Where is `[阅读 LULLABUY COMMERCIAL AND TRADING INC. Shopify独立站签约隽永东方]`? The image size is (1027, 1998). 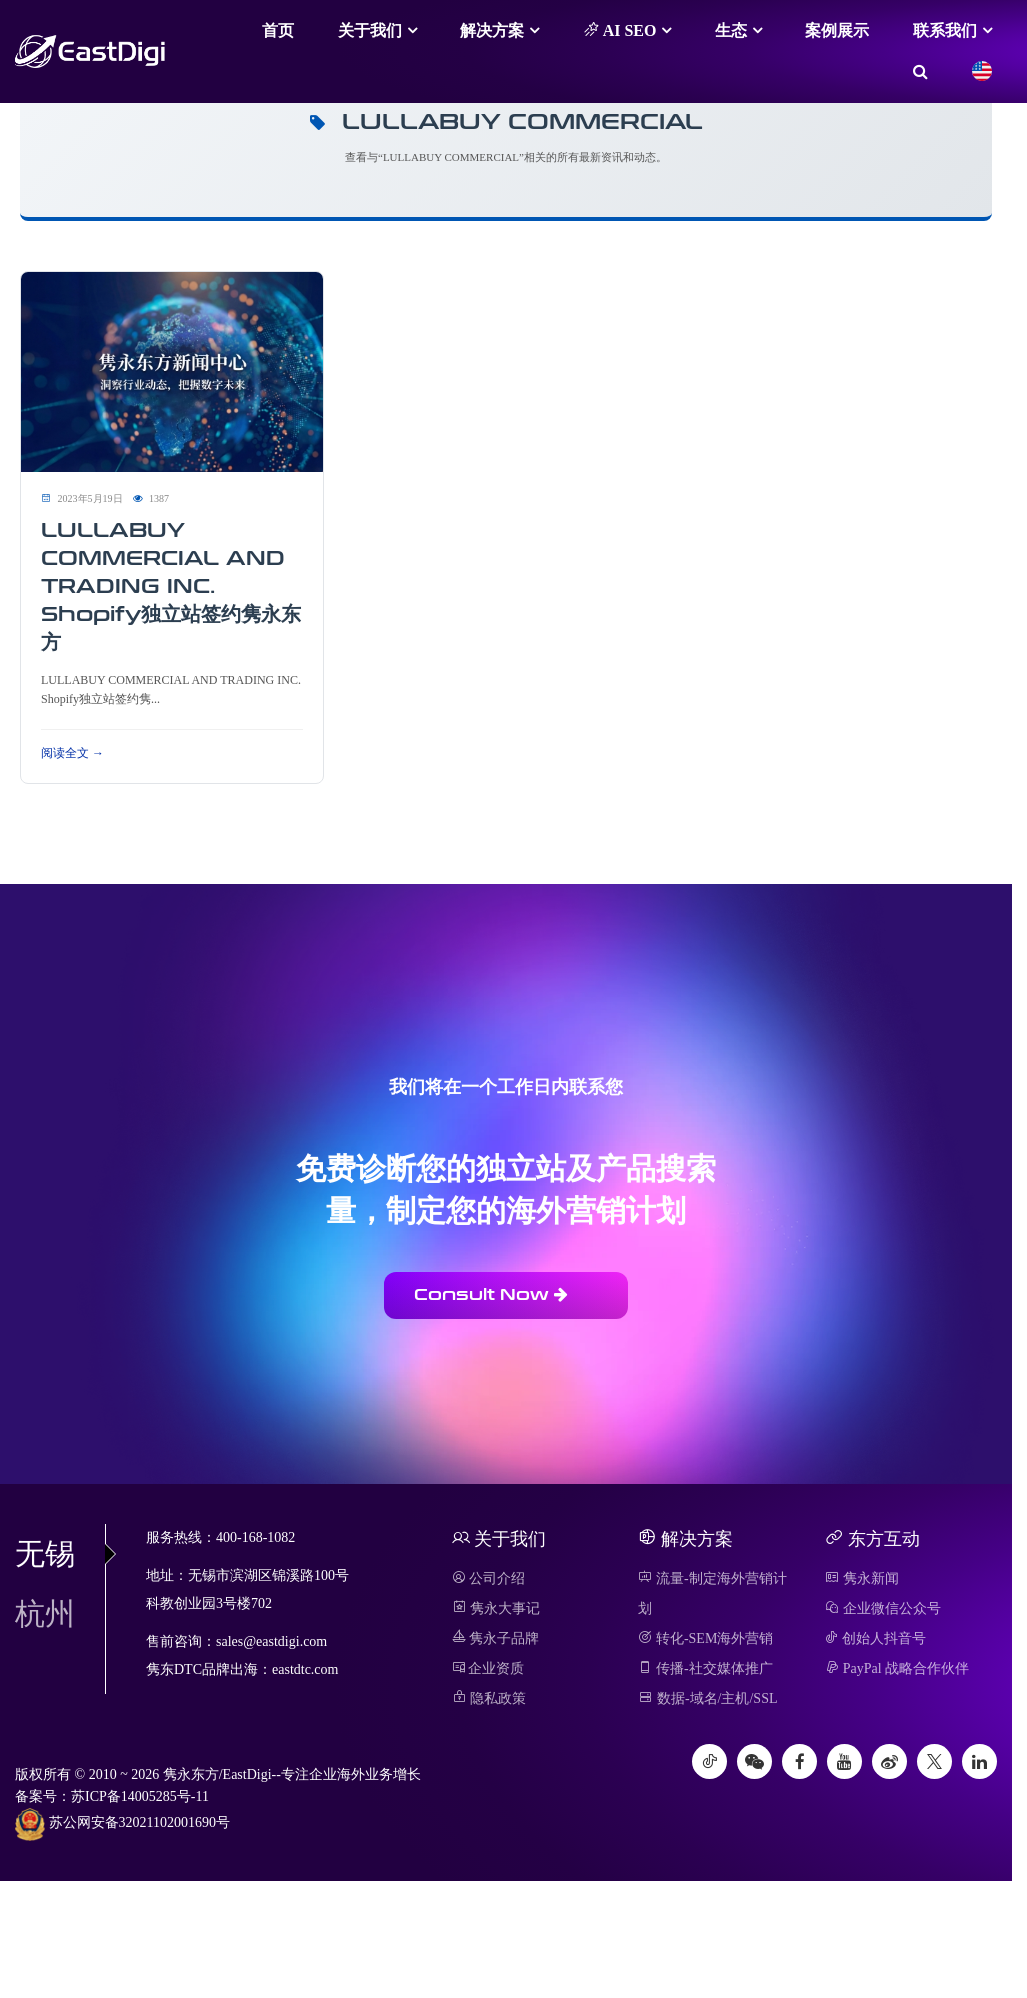
[阅读 LULLABUY COMMERCIAL AND TRADING INC. Shopify独立站签约隽永东方] is located at coordinates (172, 370).